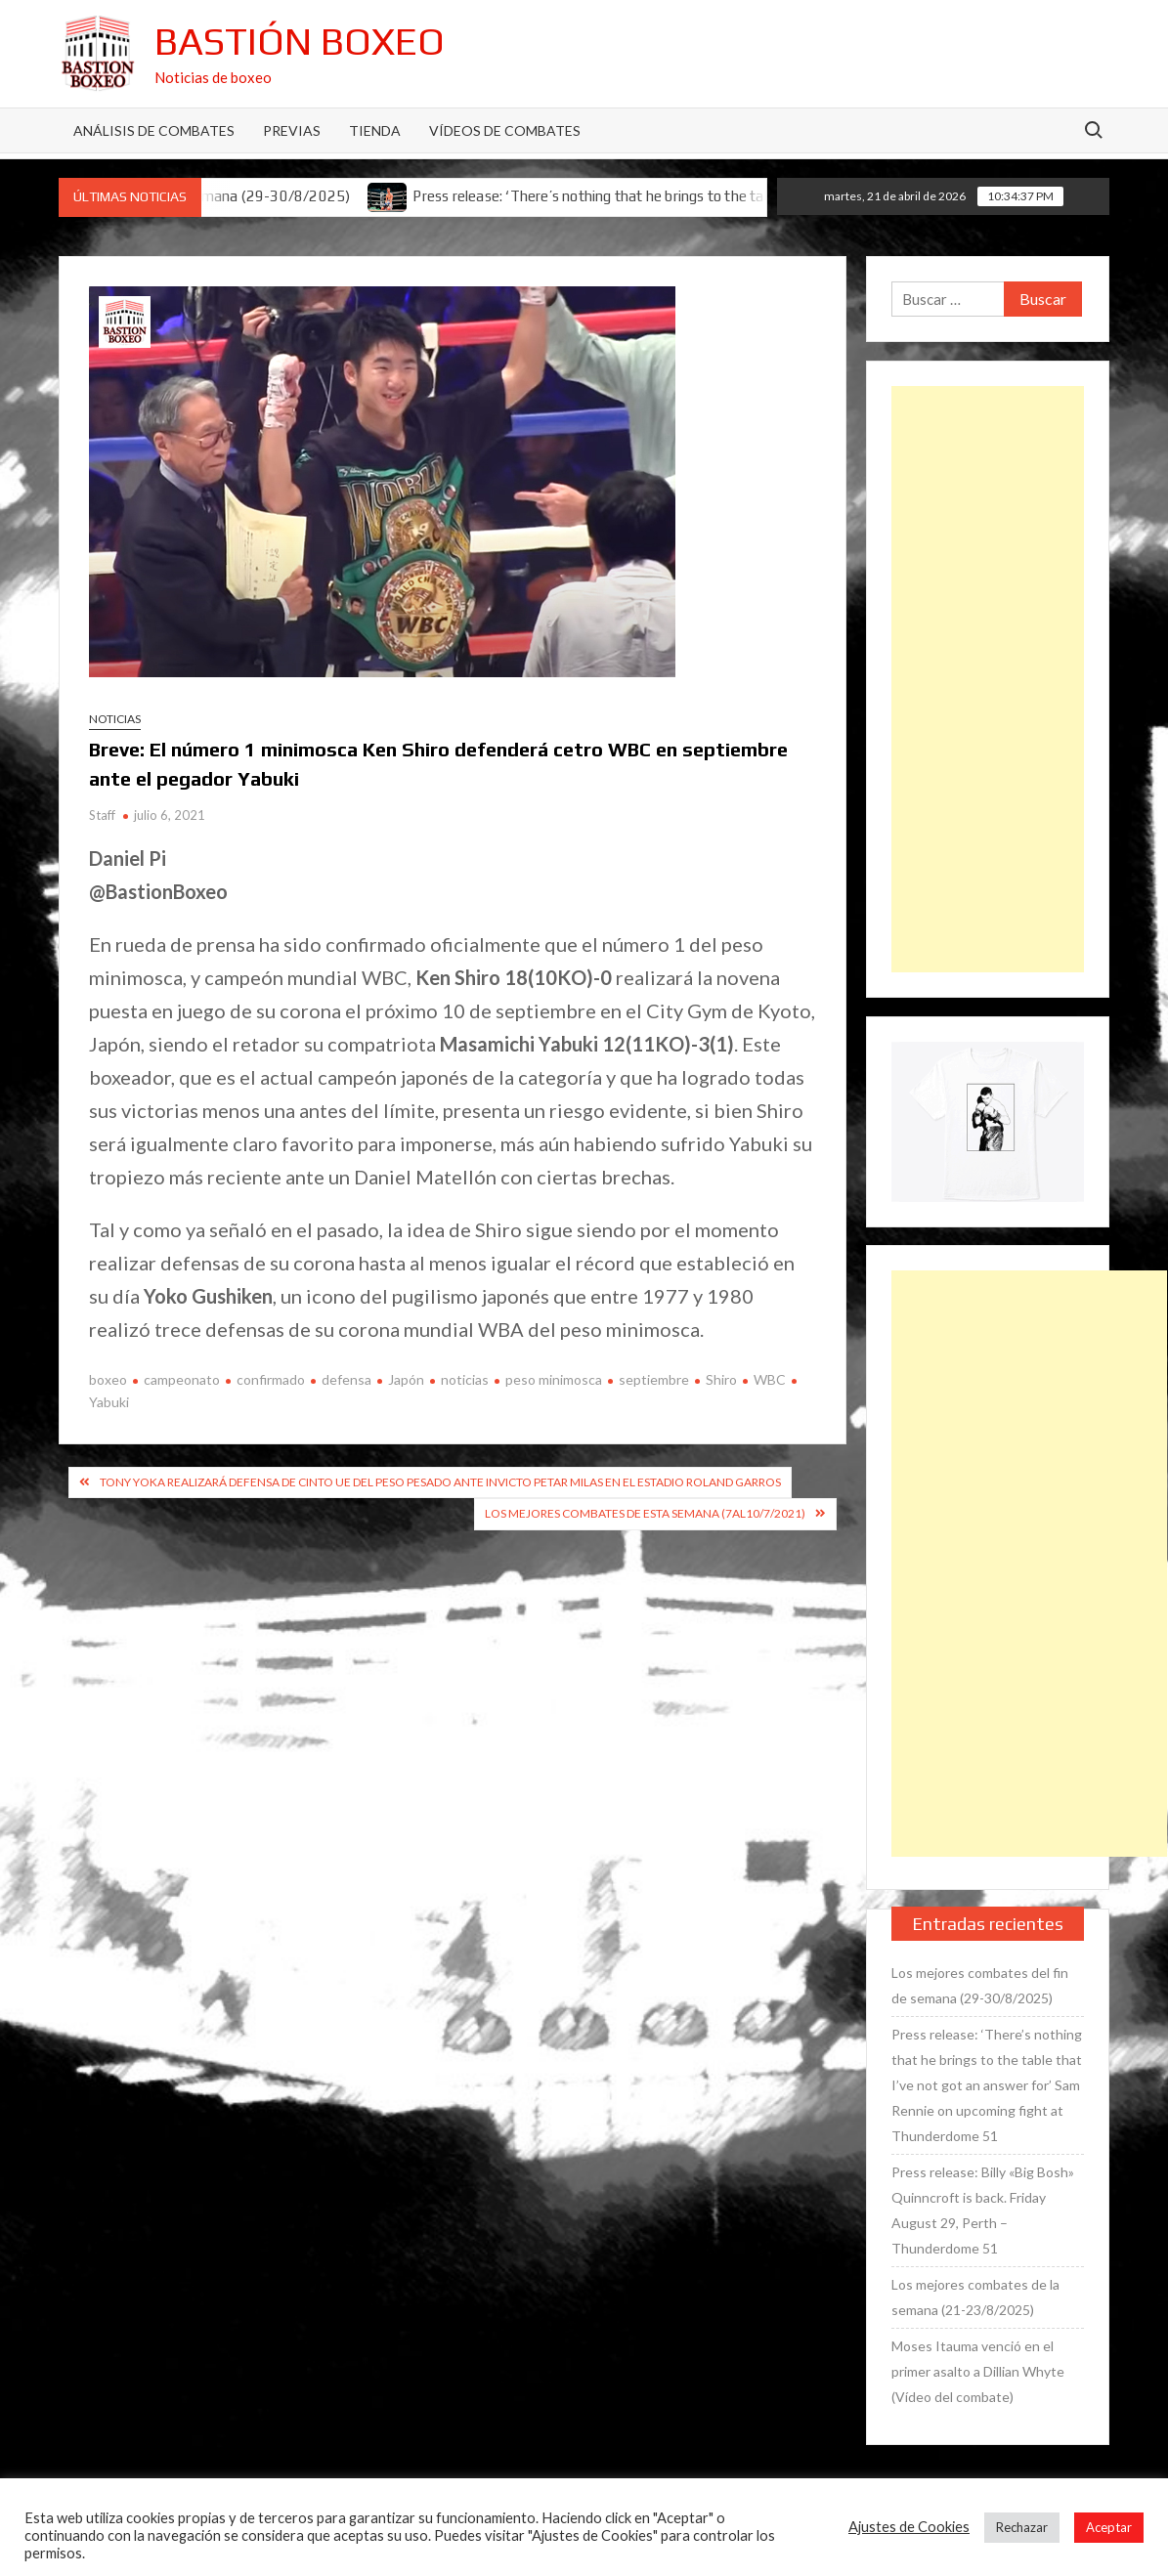  Describe the element at coordinates (770, 1379) in the screenshot. I see `WBC` at that location.